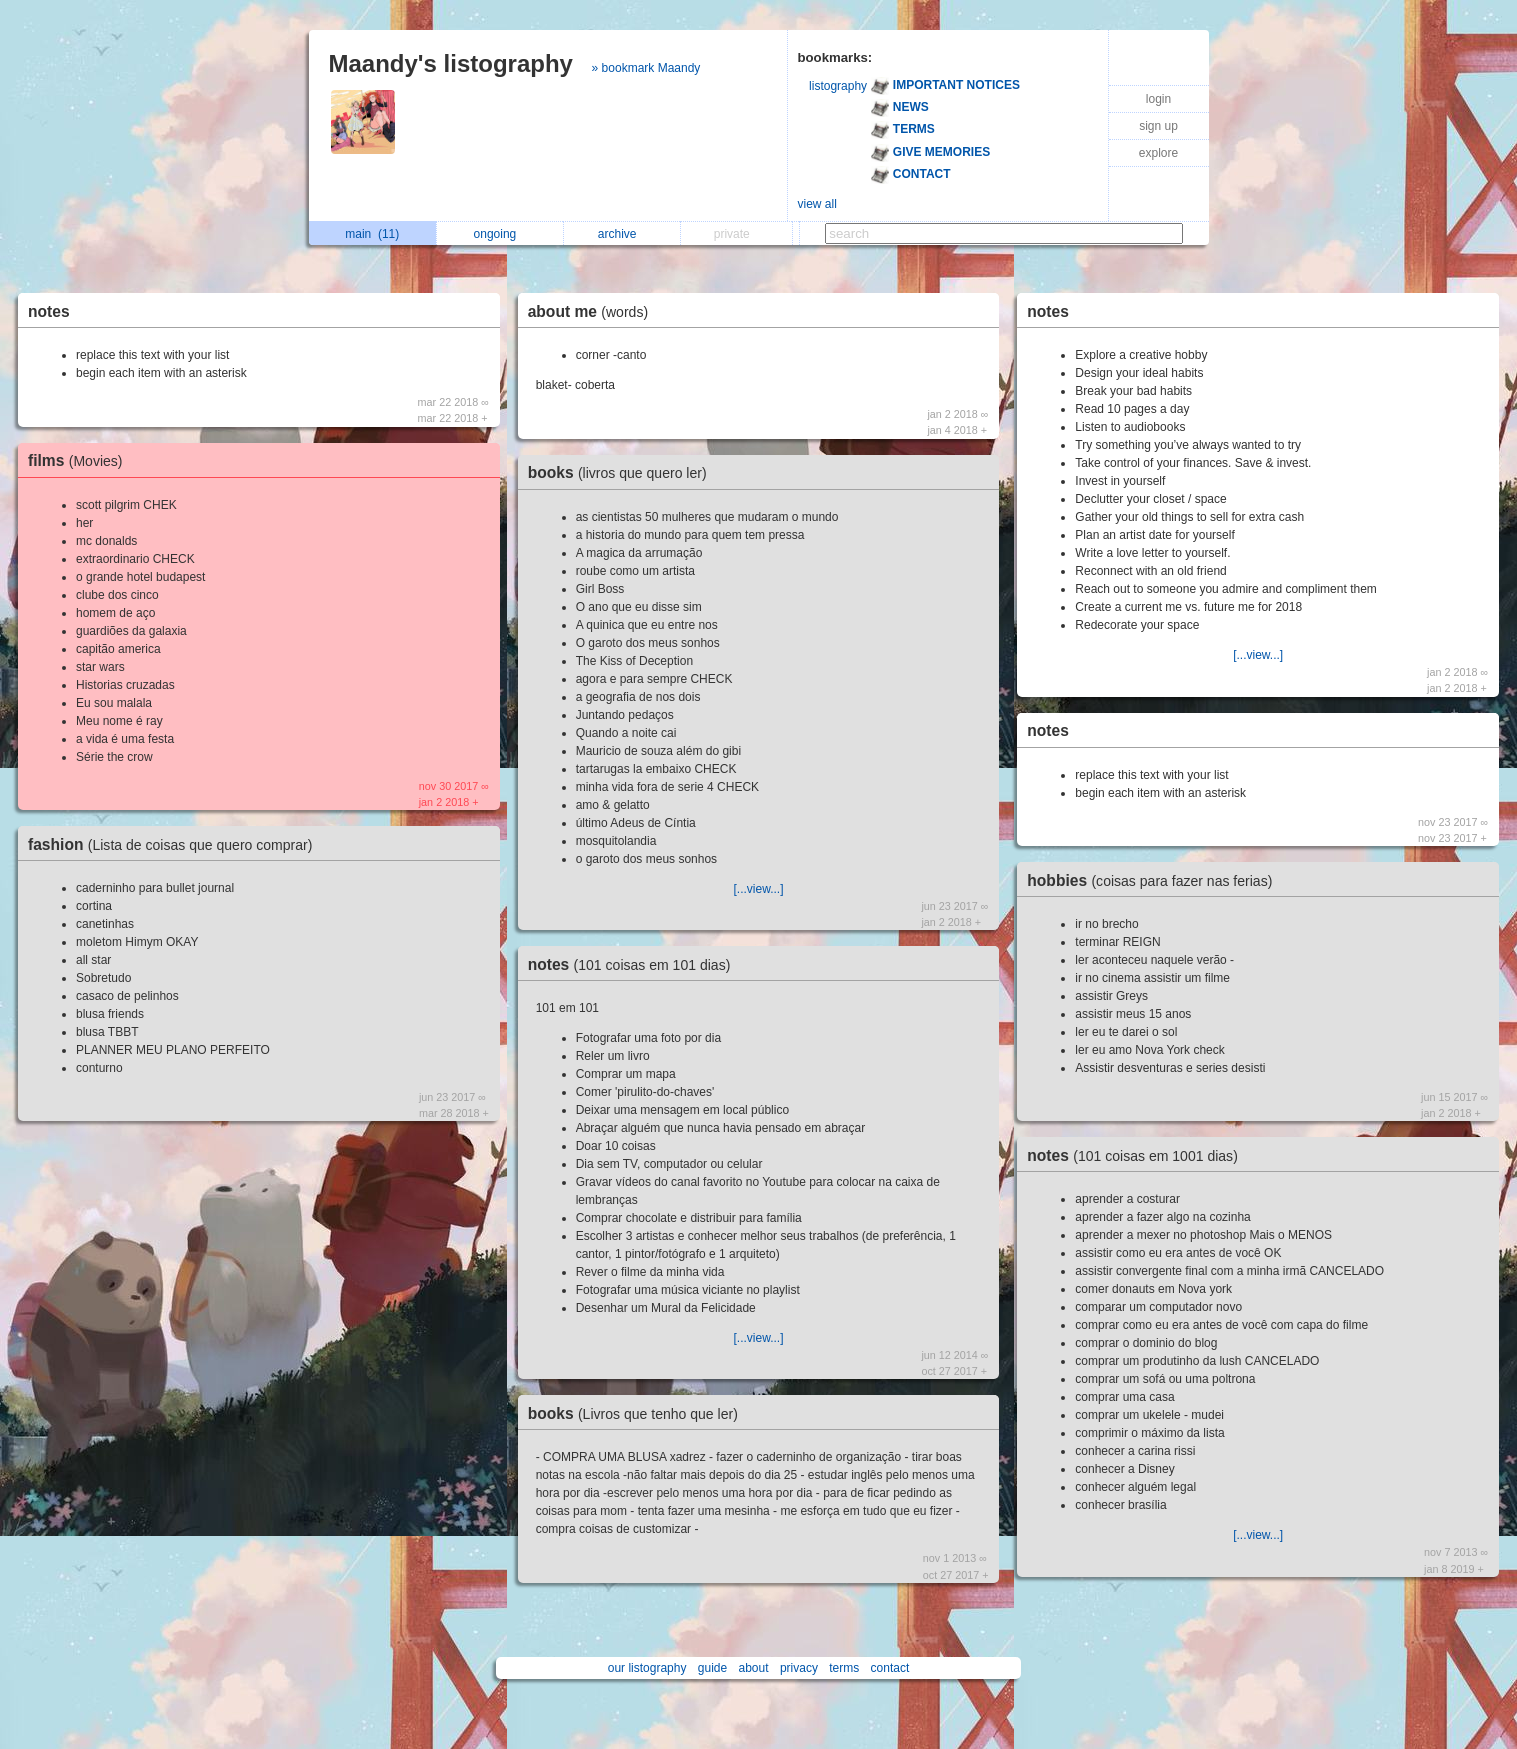  I want to click on contact, so click(890, 1668).